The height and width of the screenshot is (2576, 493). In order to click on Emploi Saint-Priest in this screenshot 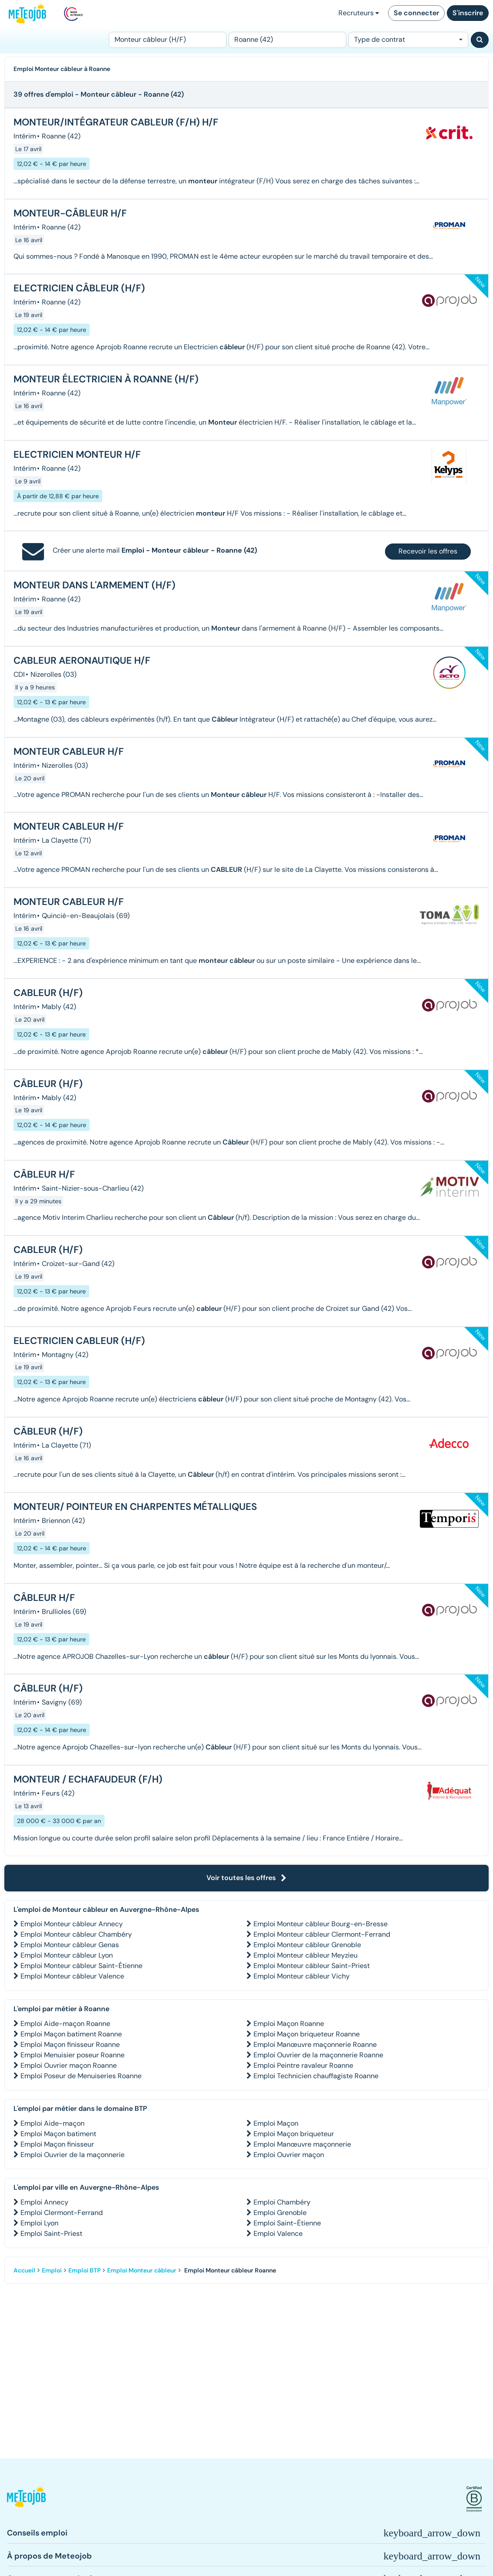, I will do `click(51, 2233)`.